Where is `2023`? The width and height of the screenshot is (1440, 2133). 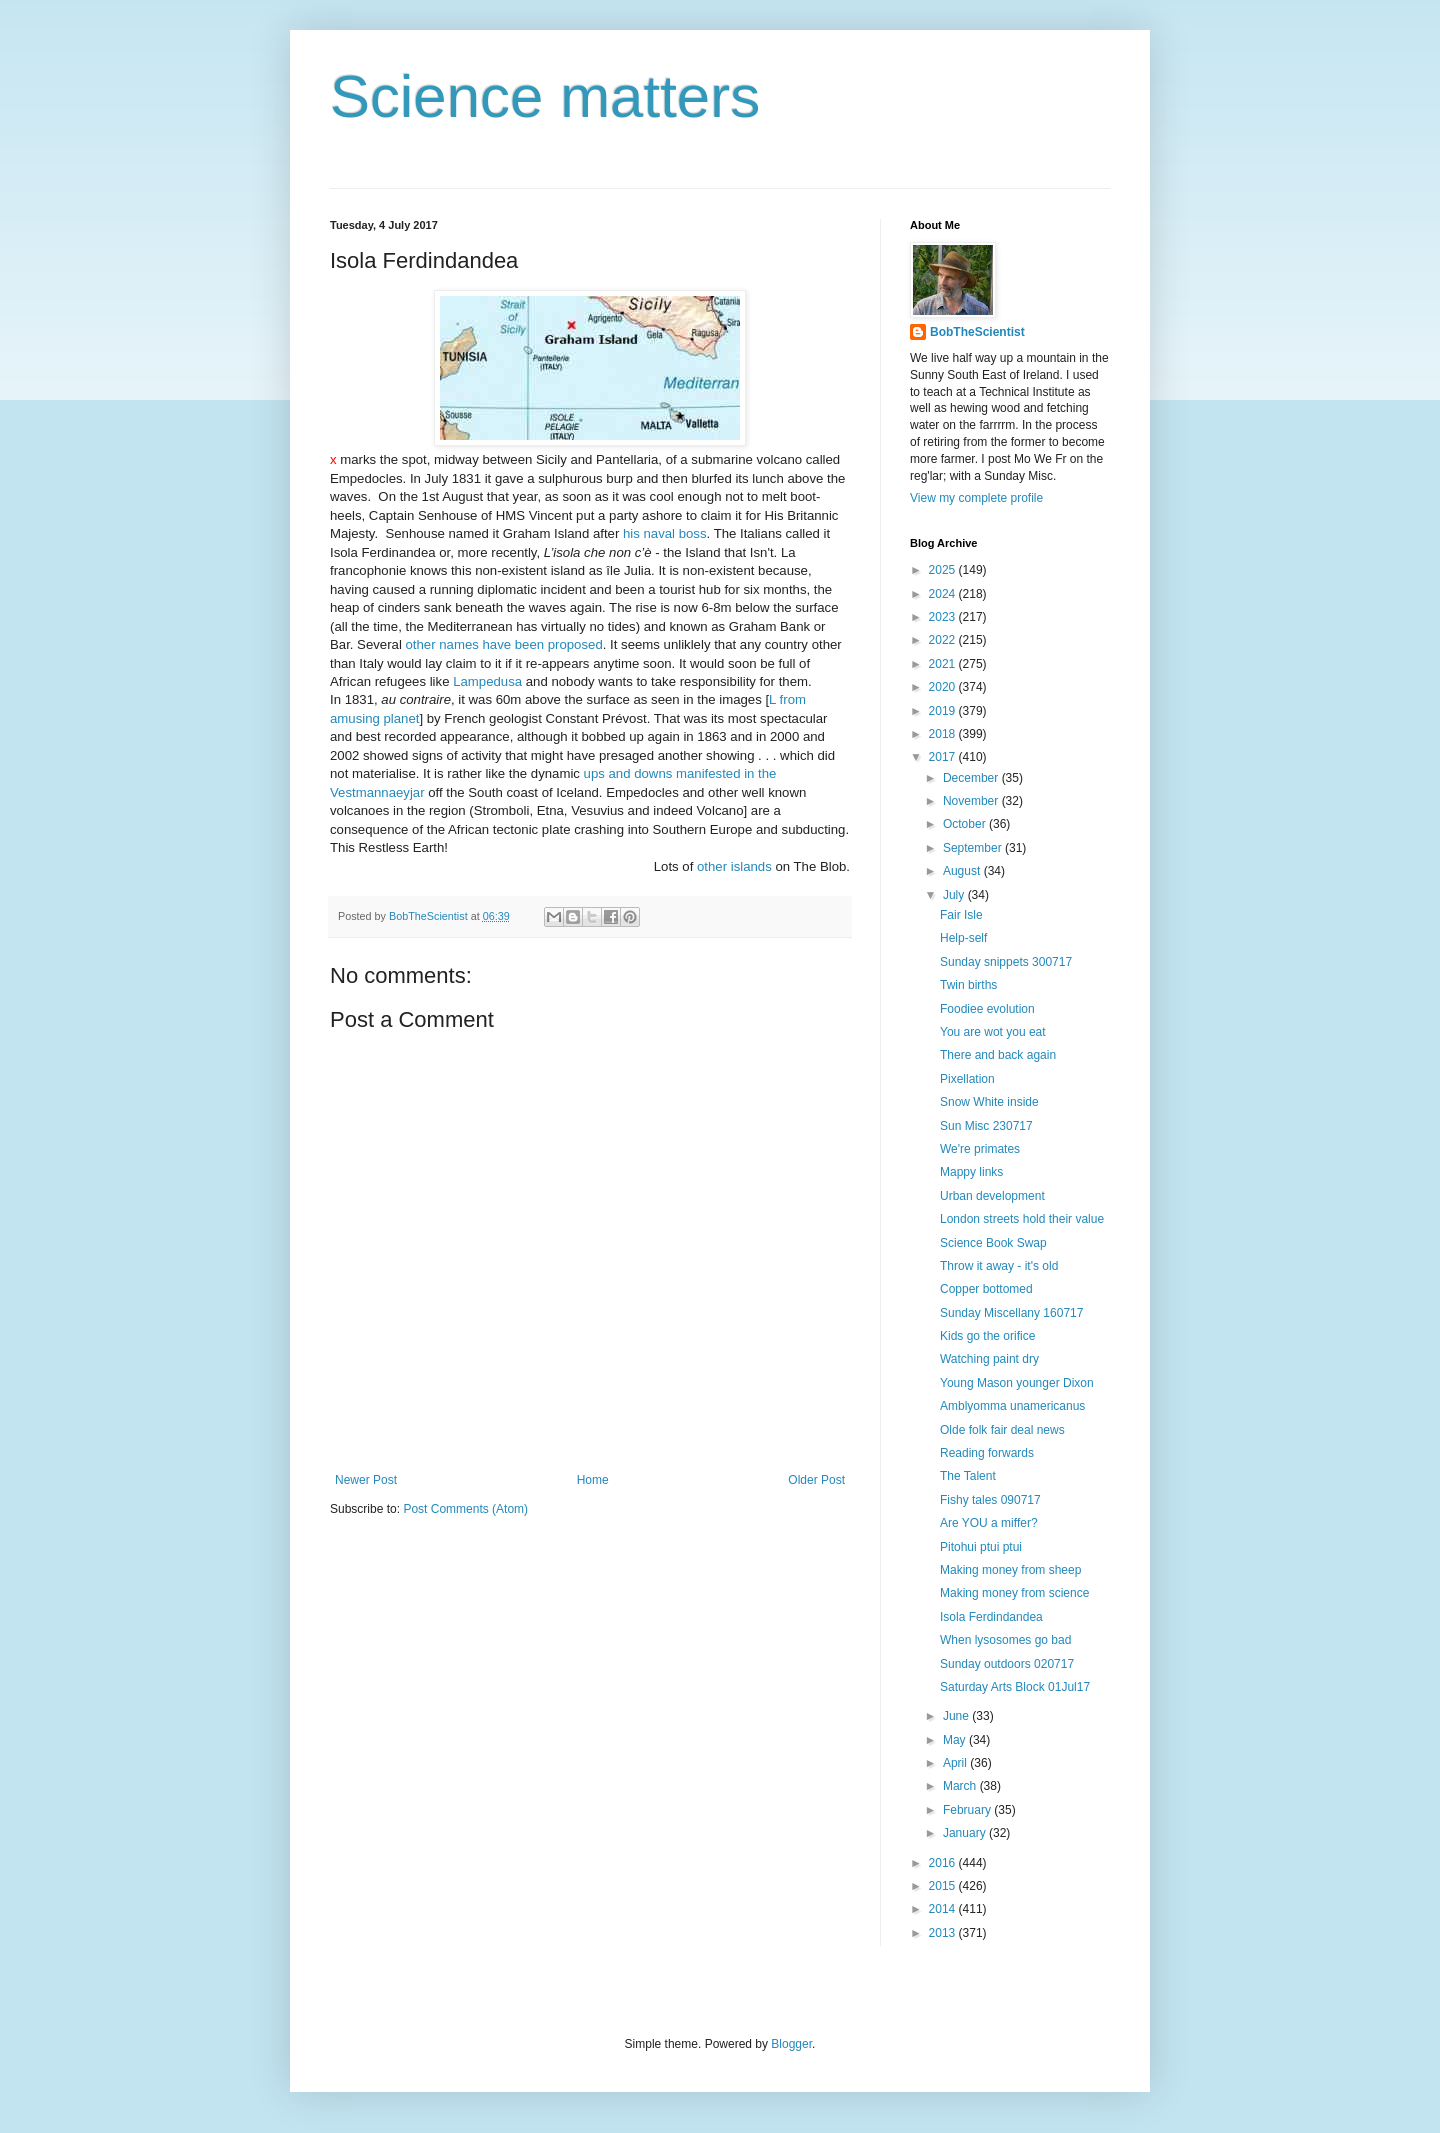 2023 is located at coordinates (944, 617).